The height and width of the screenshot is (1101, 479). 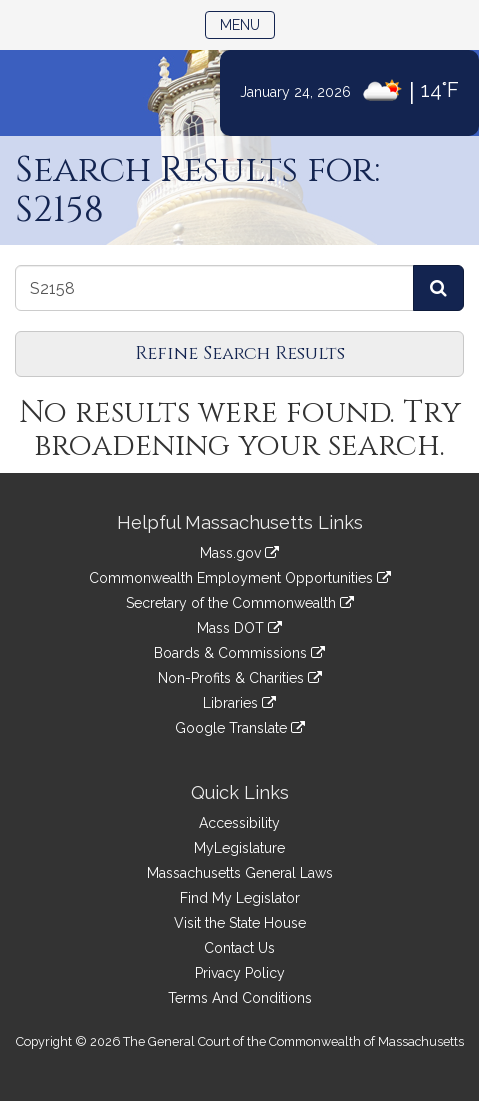 I want to click on Google Translate, so click(x=240, y=728).